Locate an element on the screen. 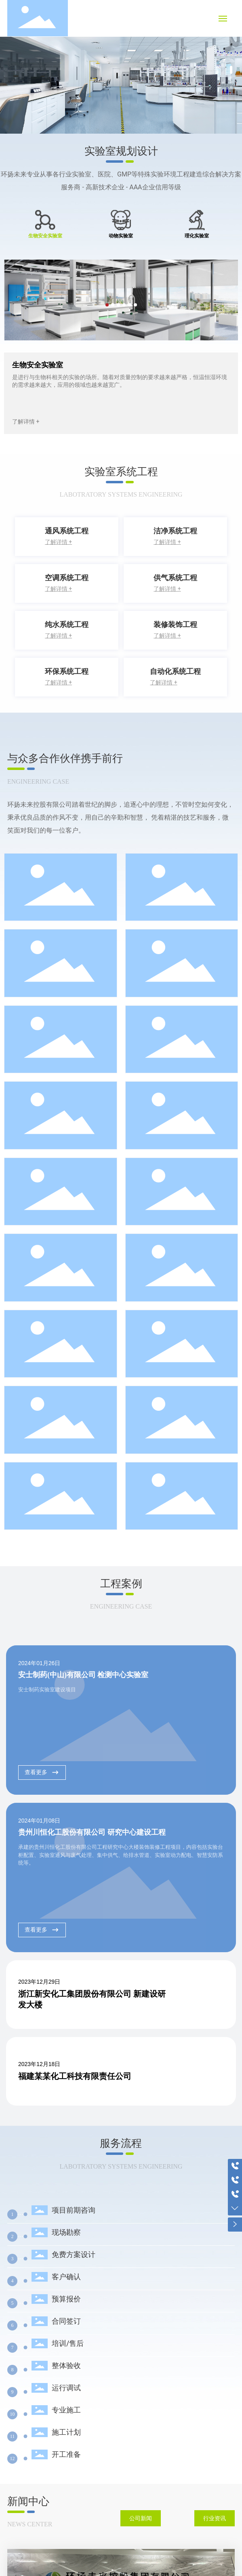  洁净系统工程 is located at coordinates (175, 531).